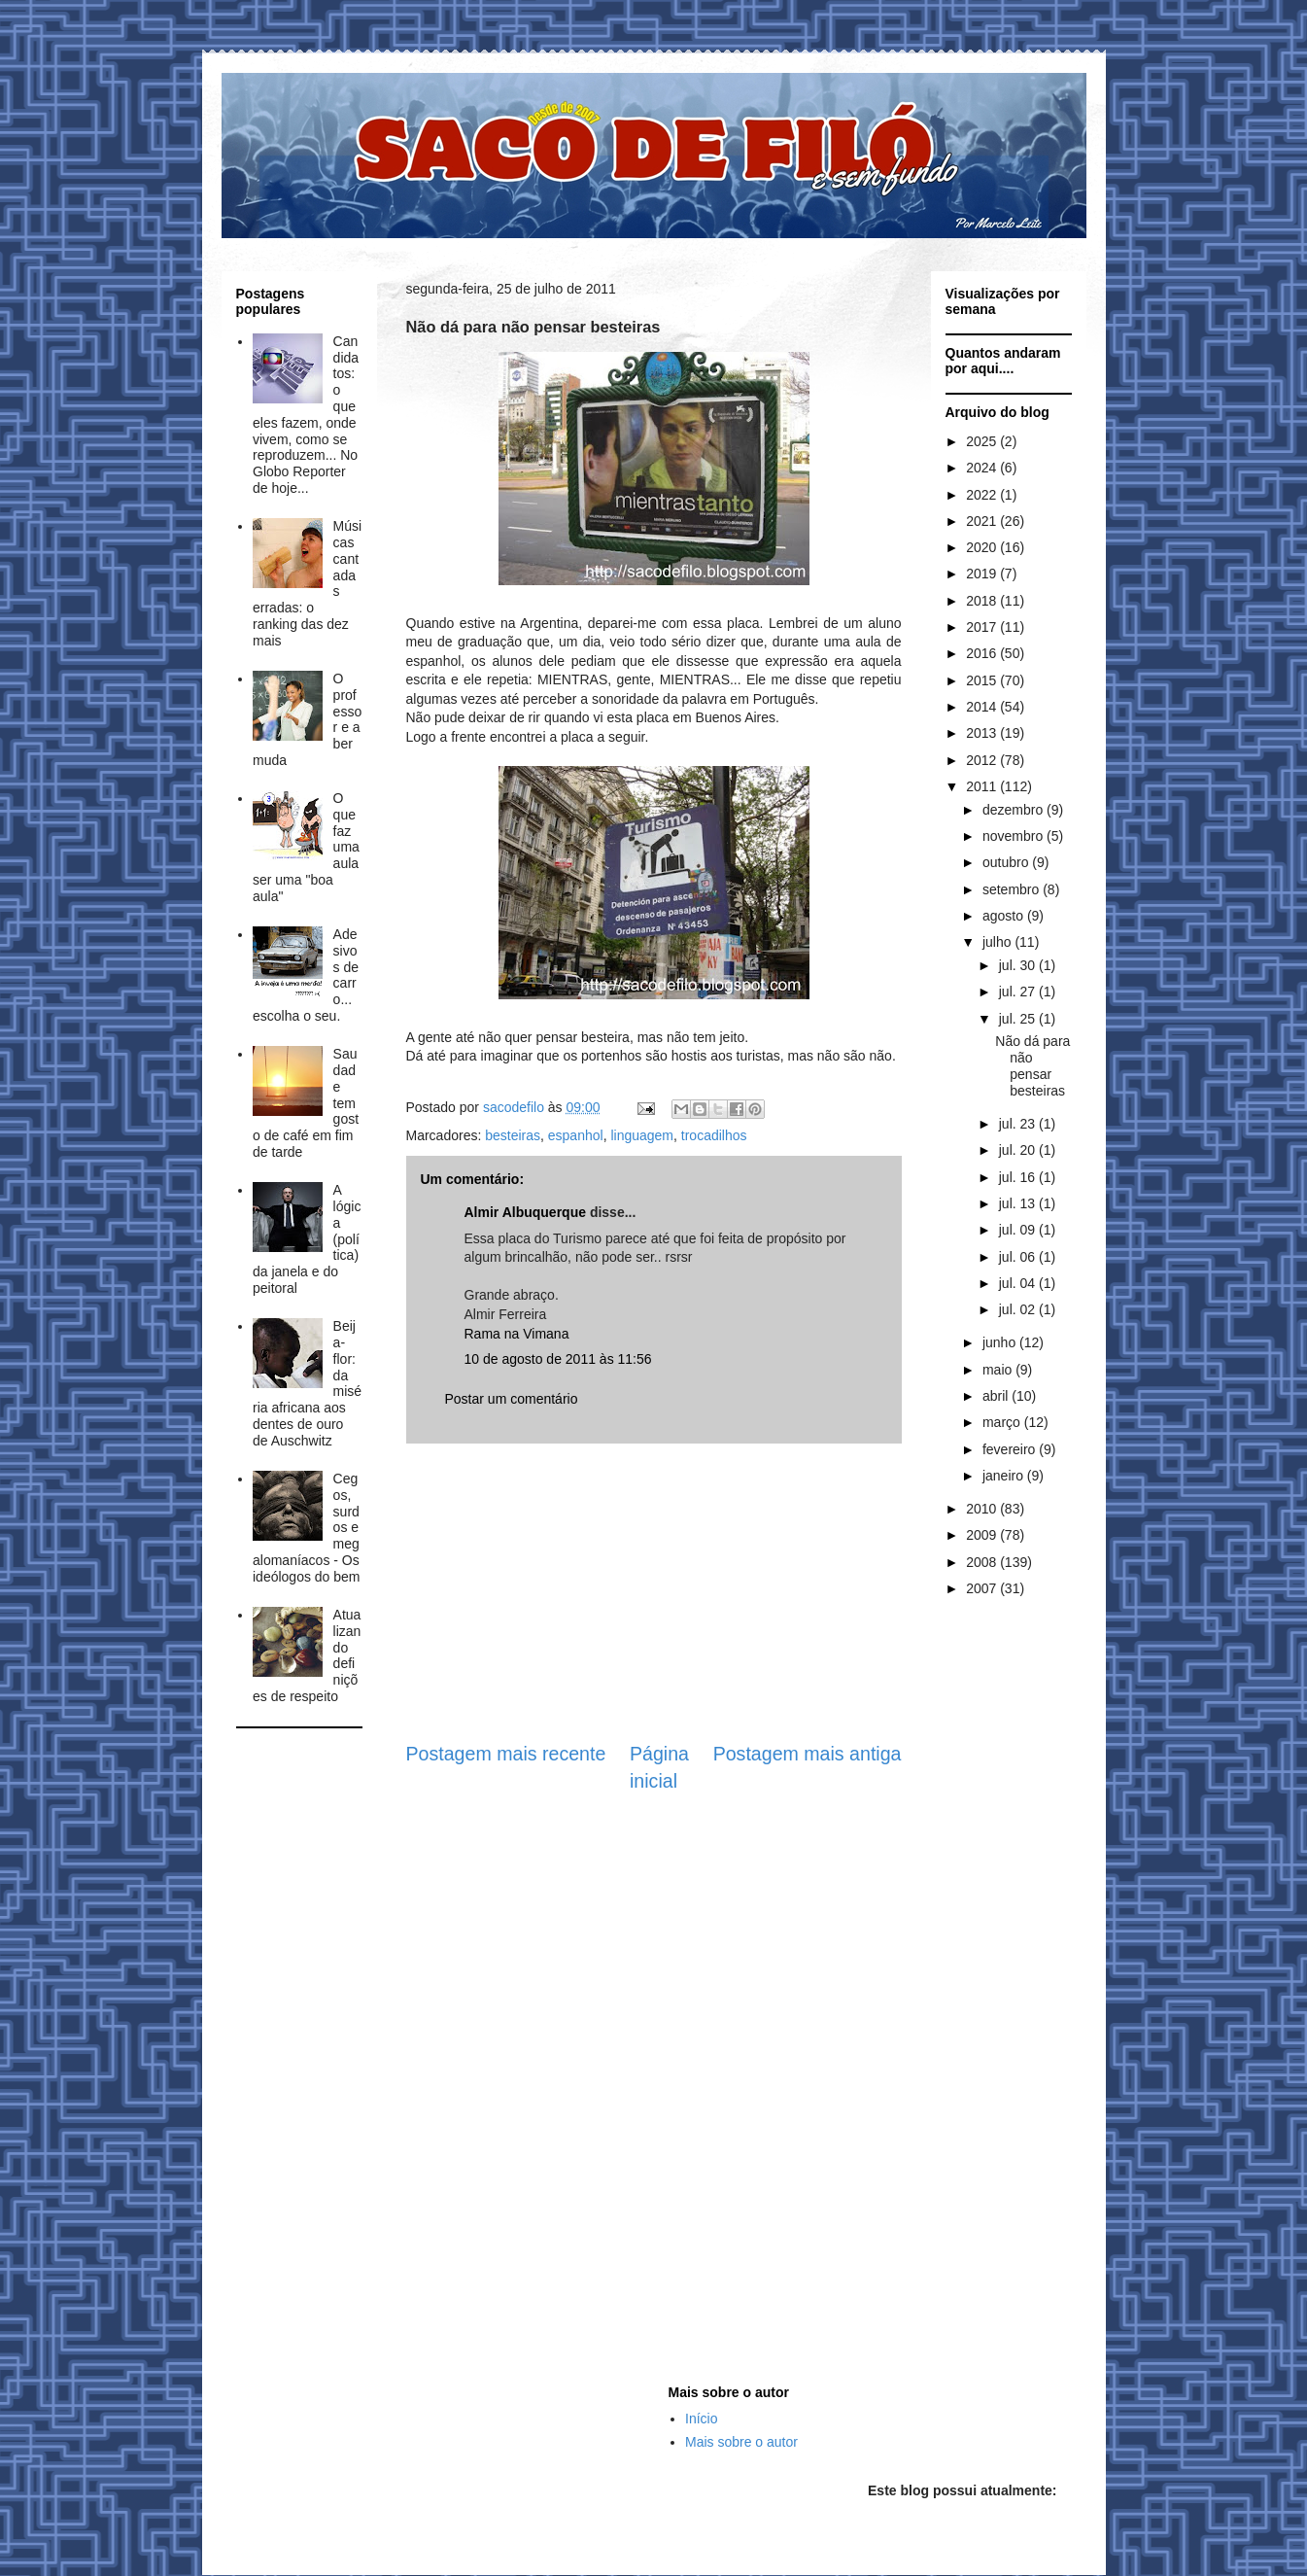  What do you see at coordinates (1012, 889) in the screenshot?
I see `setembro` at bounding box center [1012, 889].